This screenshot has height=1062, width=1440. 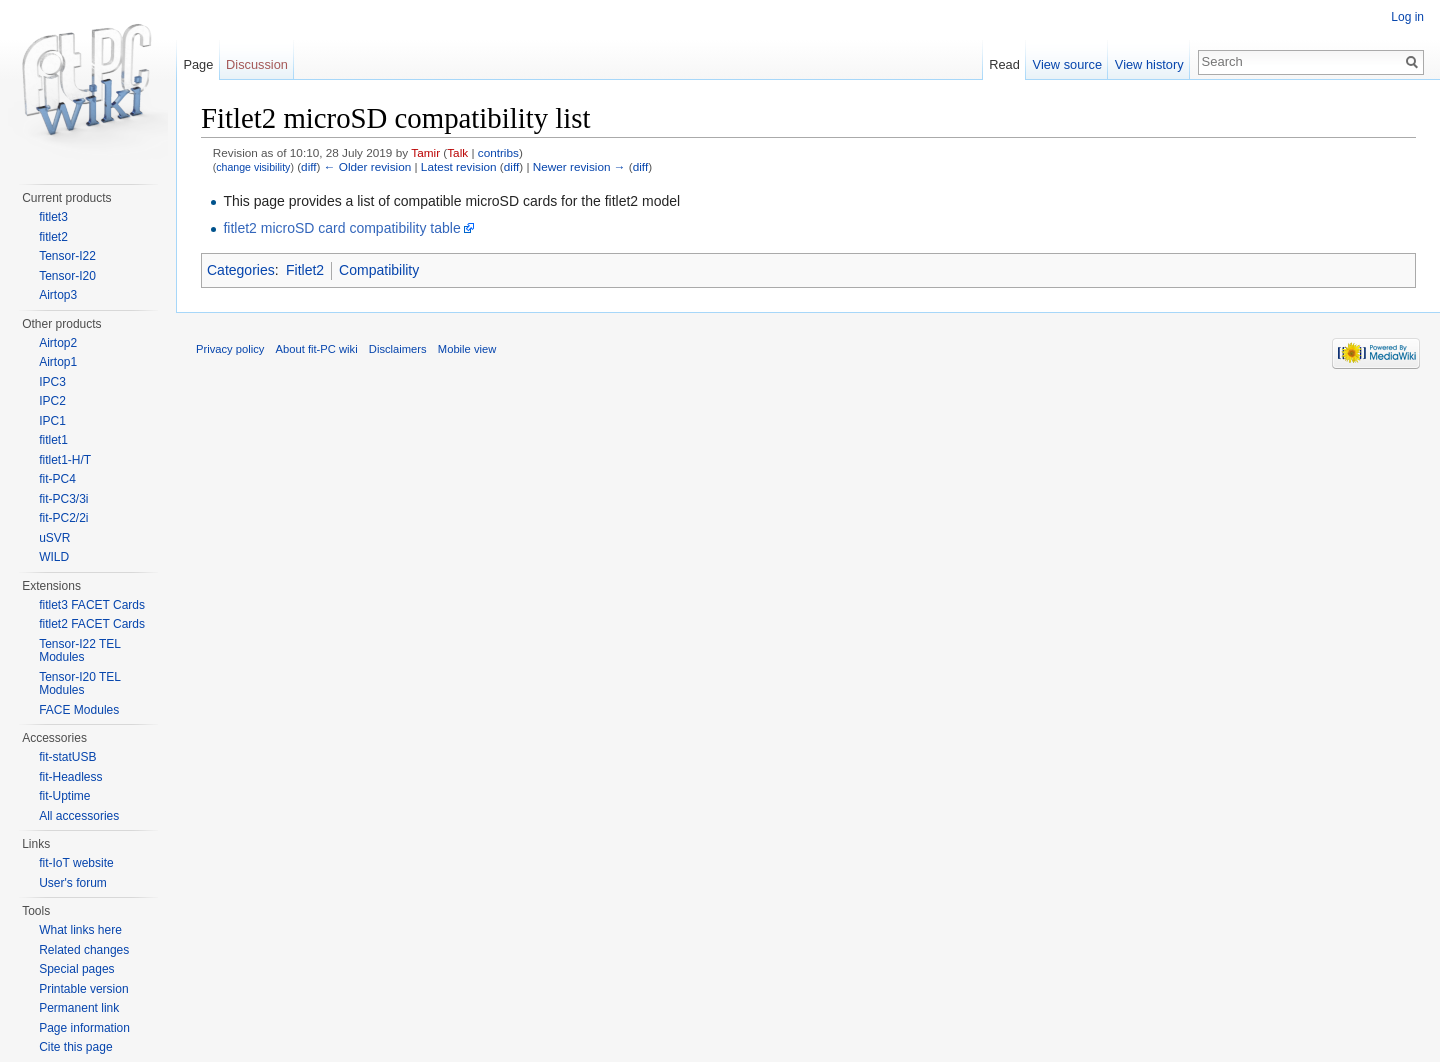 What do you see at coordinates (53, 440) in the screenshot?
I see `fitlet1` at bounding box center [53, 440].